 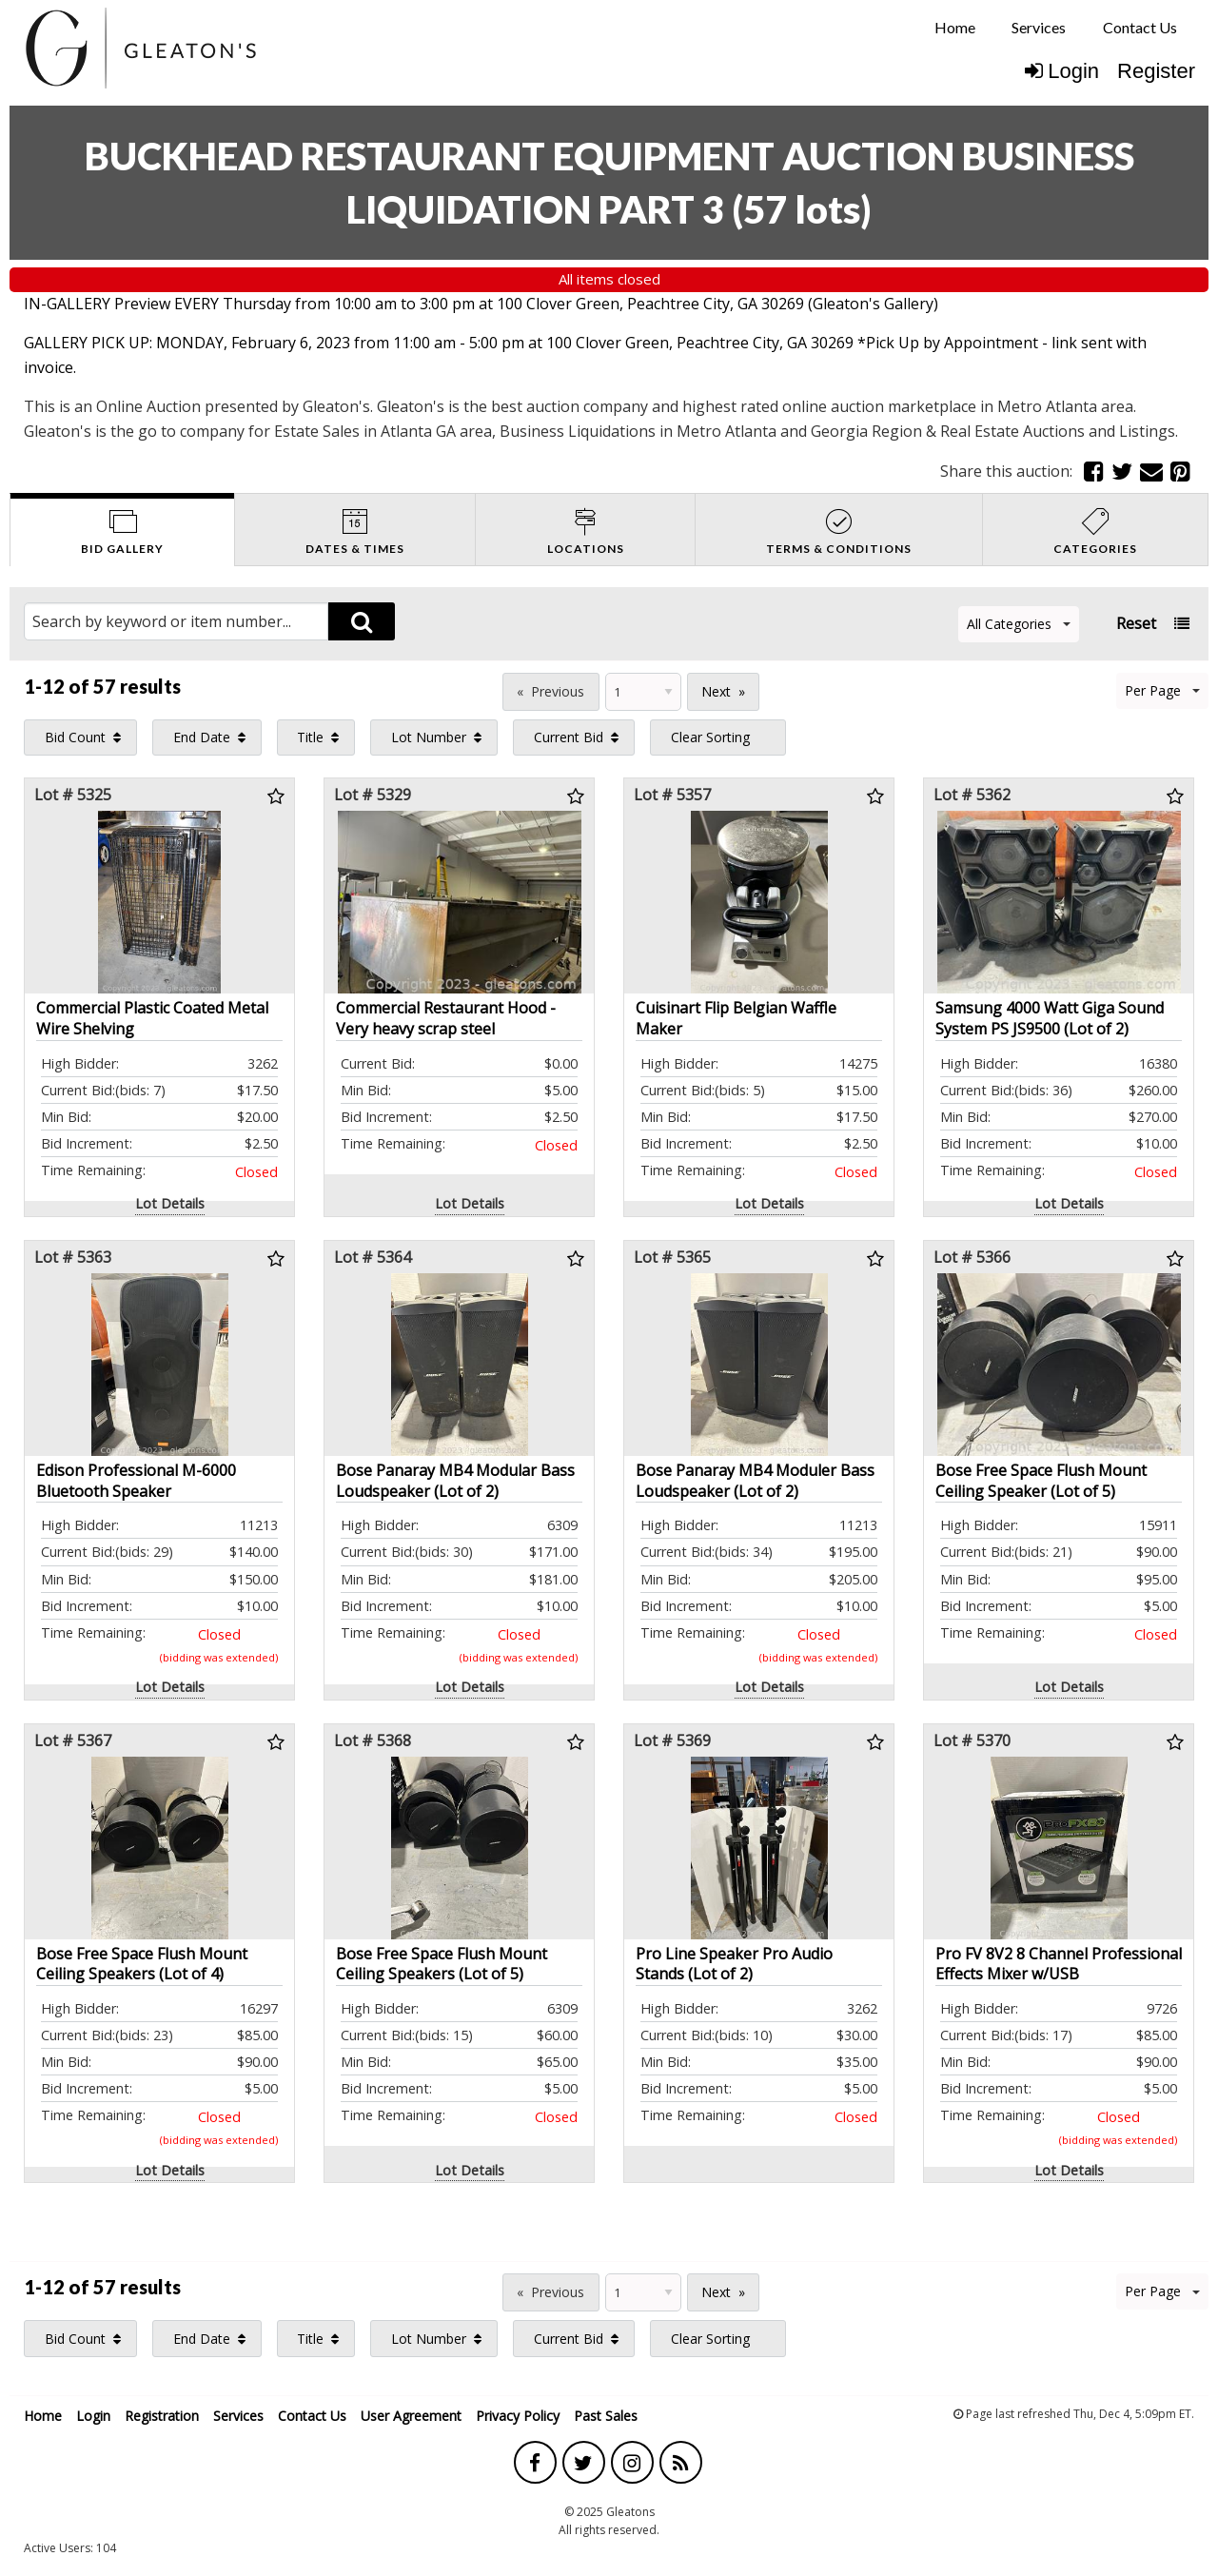 What do you see at coordinates (954, 27) in the screenshot?
I see `Home` at bounding box center [954, 27].